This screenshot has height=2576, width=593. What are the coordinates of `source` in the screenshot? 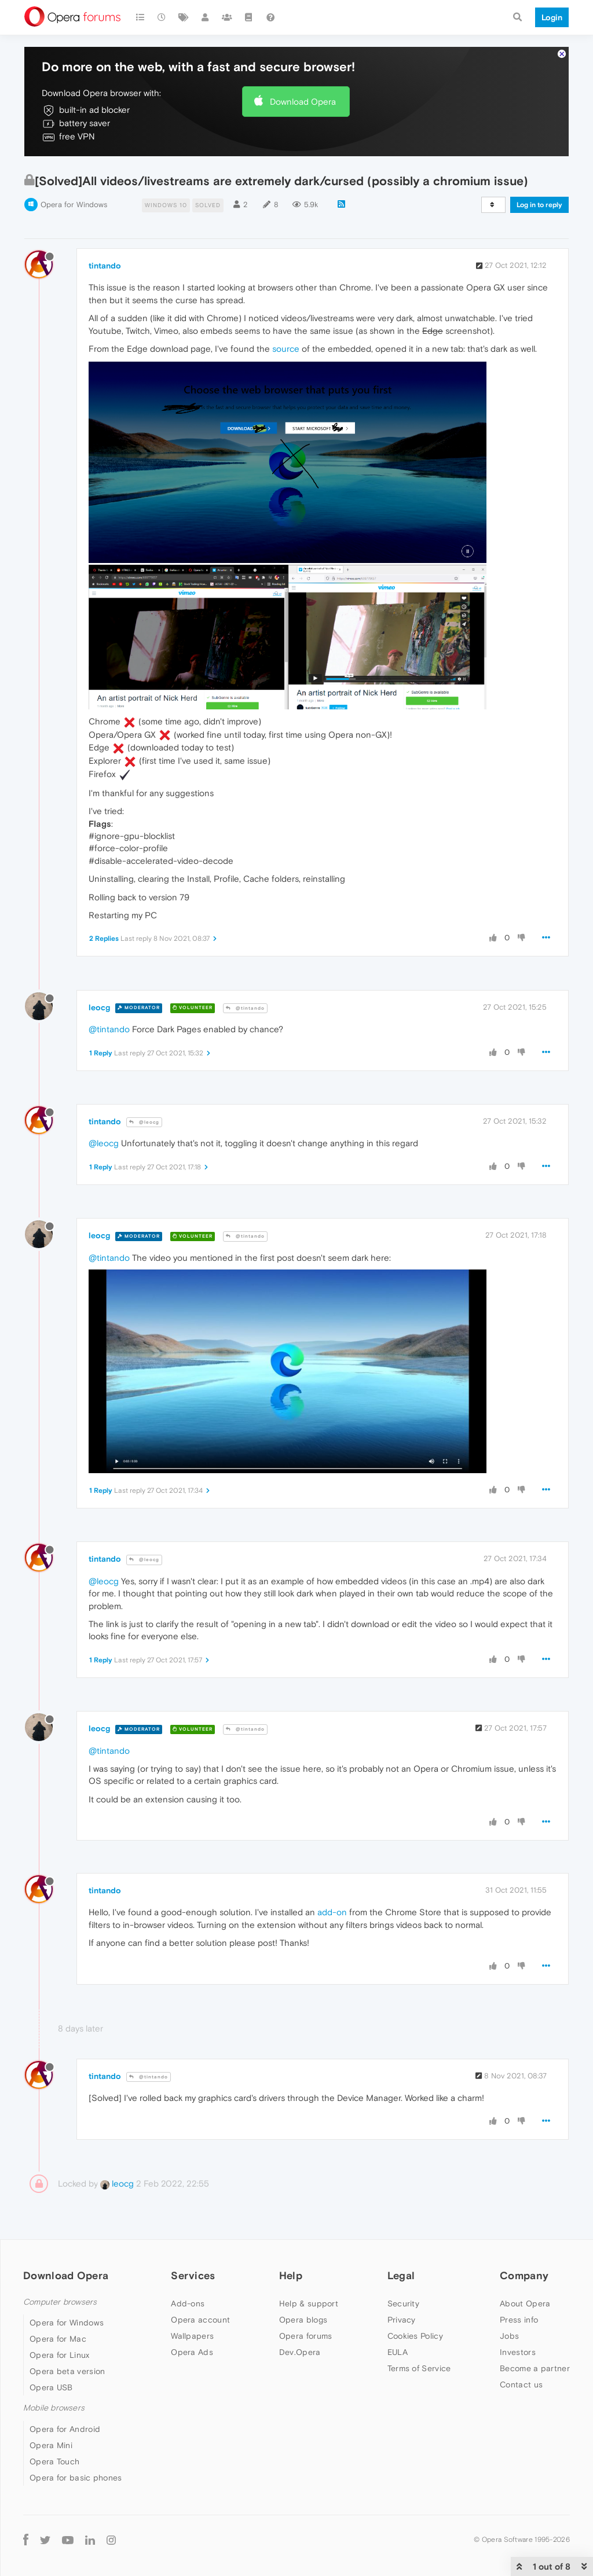 It's located at (285, 349).